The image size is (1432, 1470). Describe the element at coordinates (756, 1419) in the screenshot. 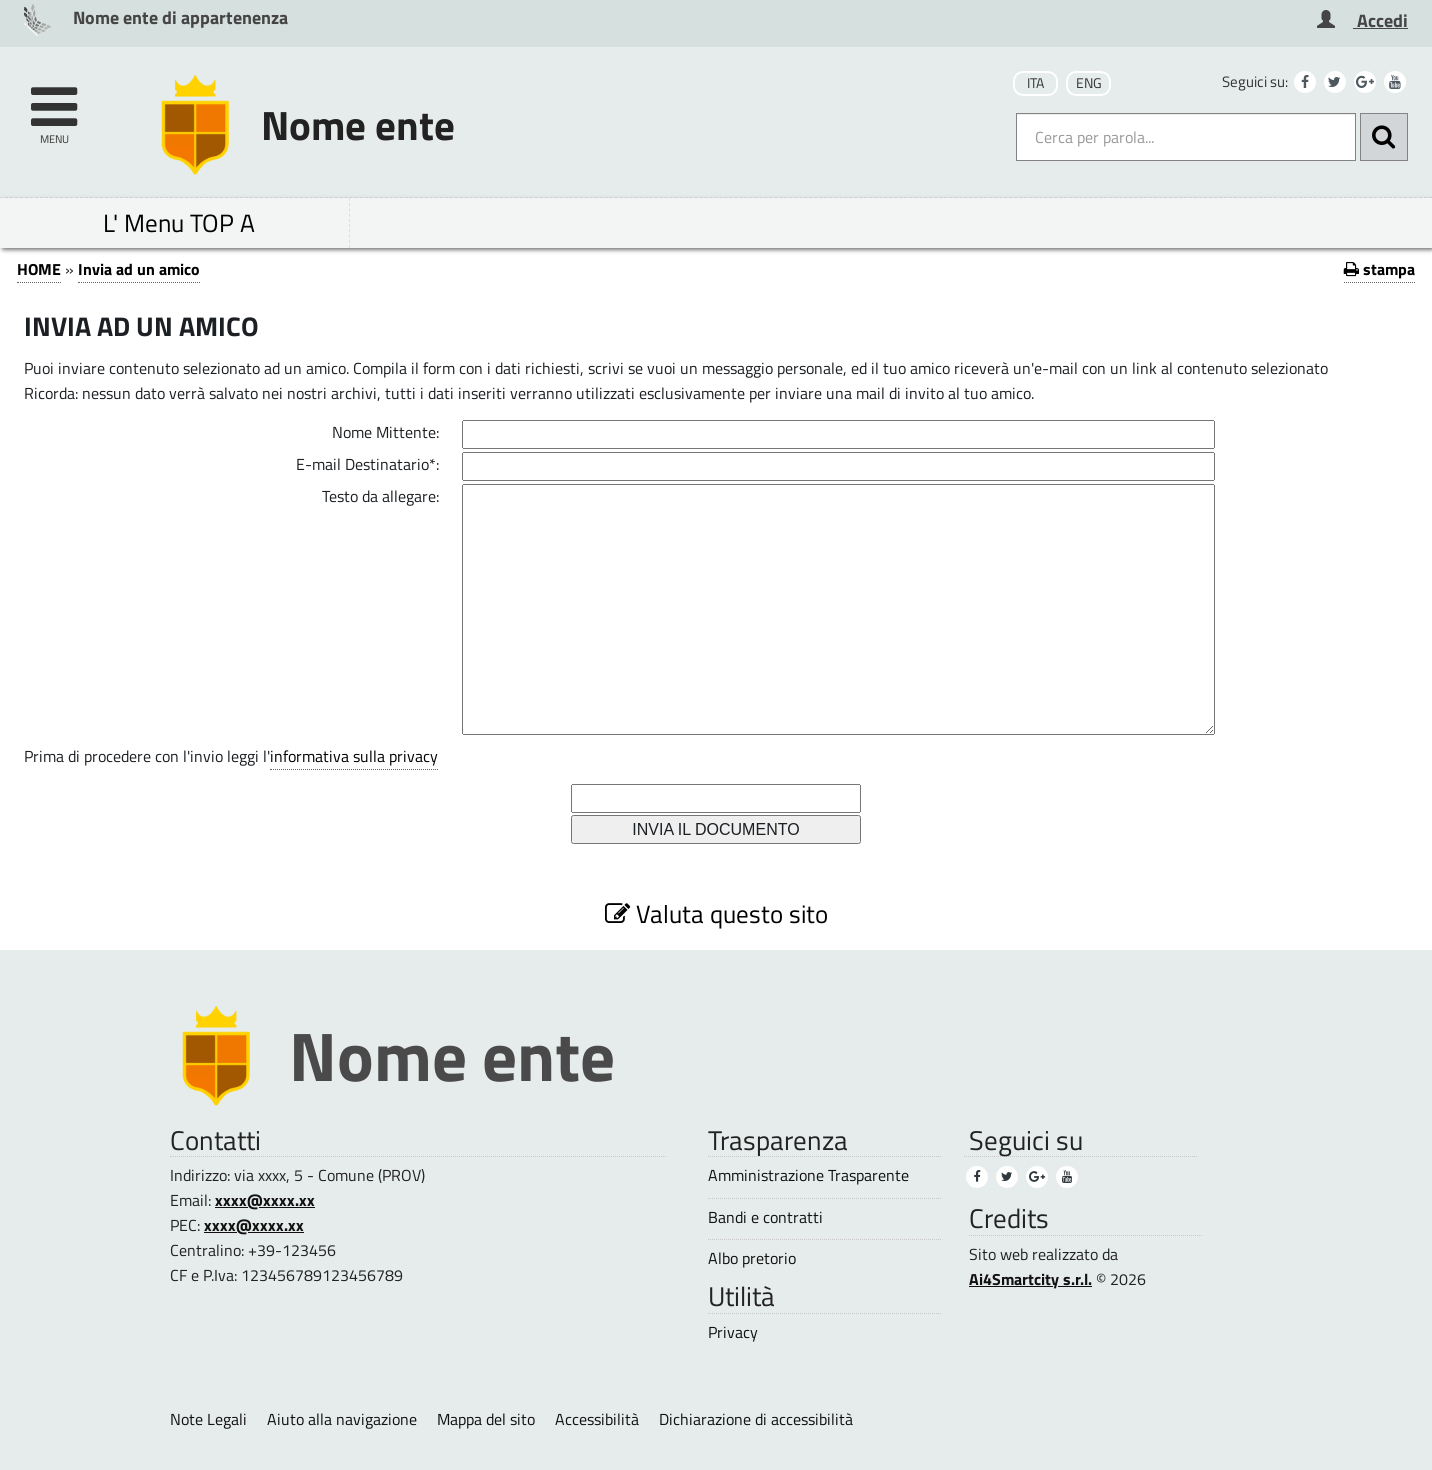

I see `Dichiarazione di accessibilità` at that location.